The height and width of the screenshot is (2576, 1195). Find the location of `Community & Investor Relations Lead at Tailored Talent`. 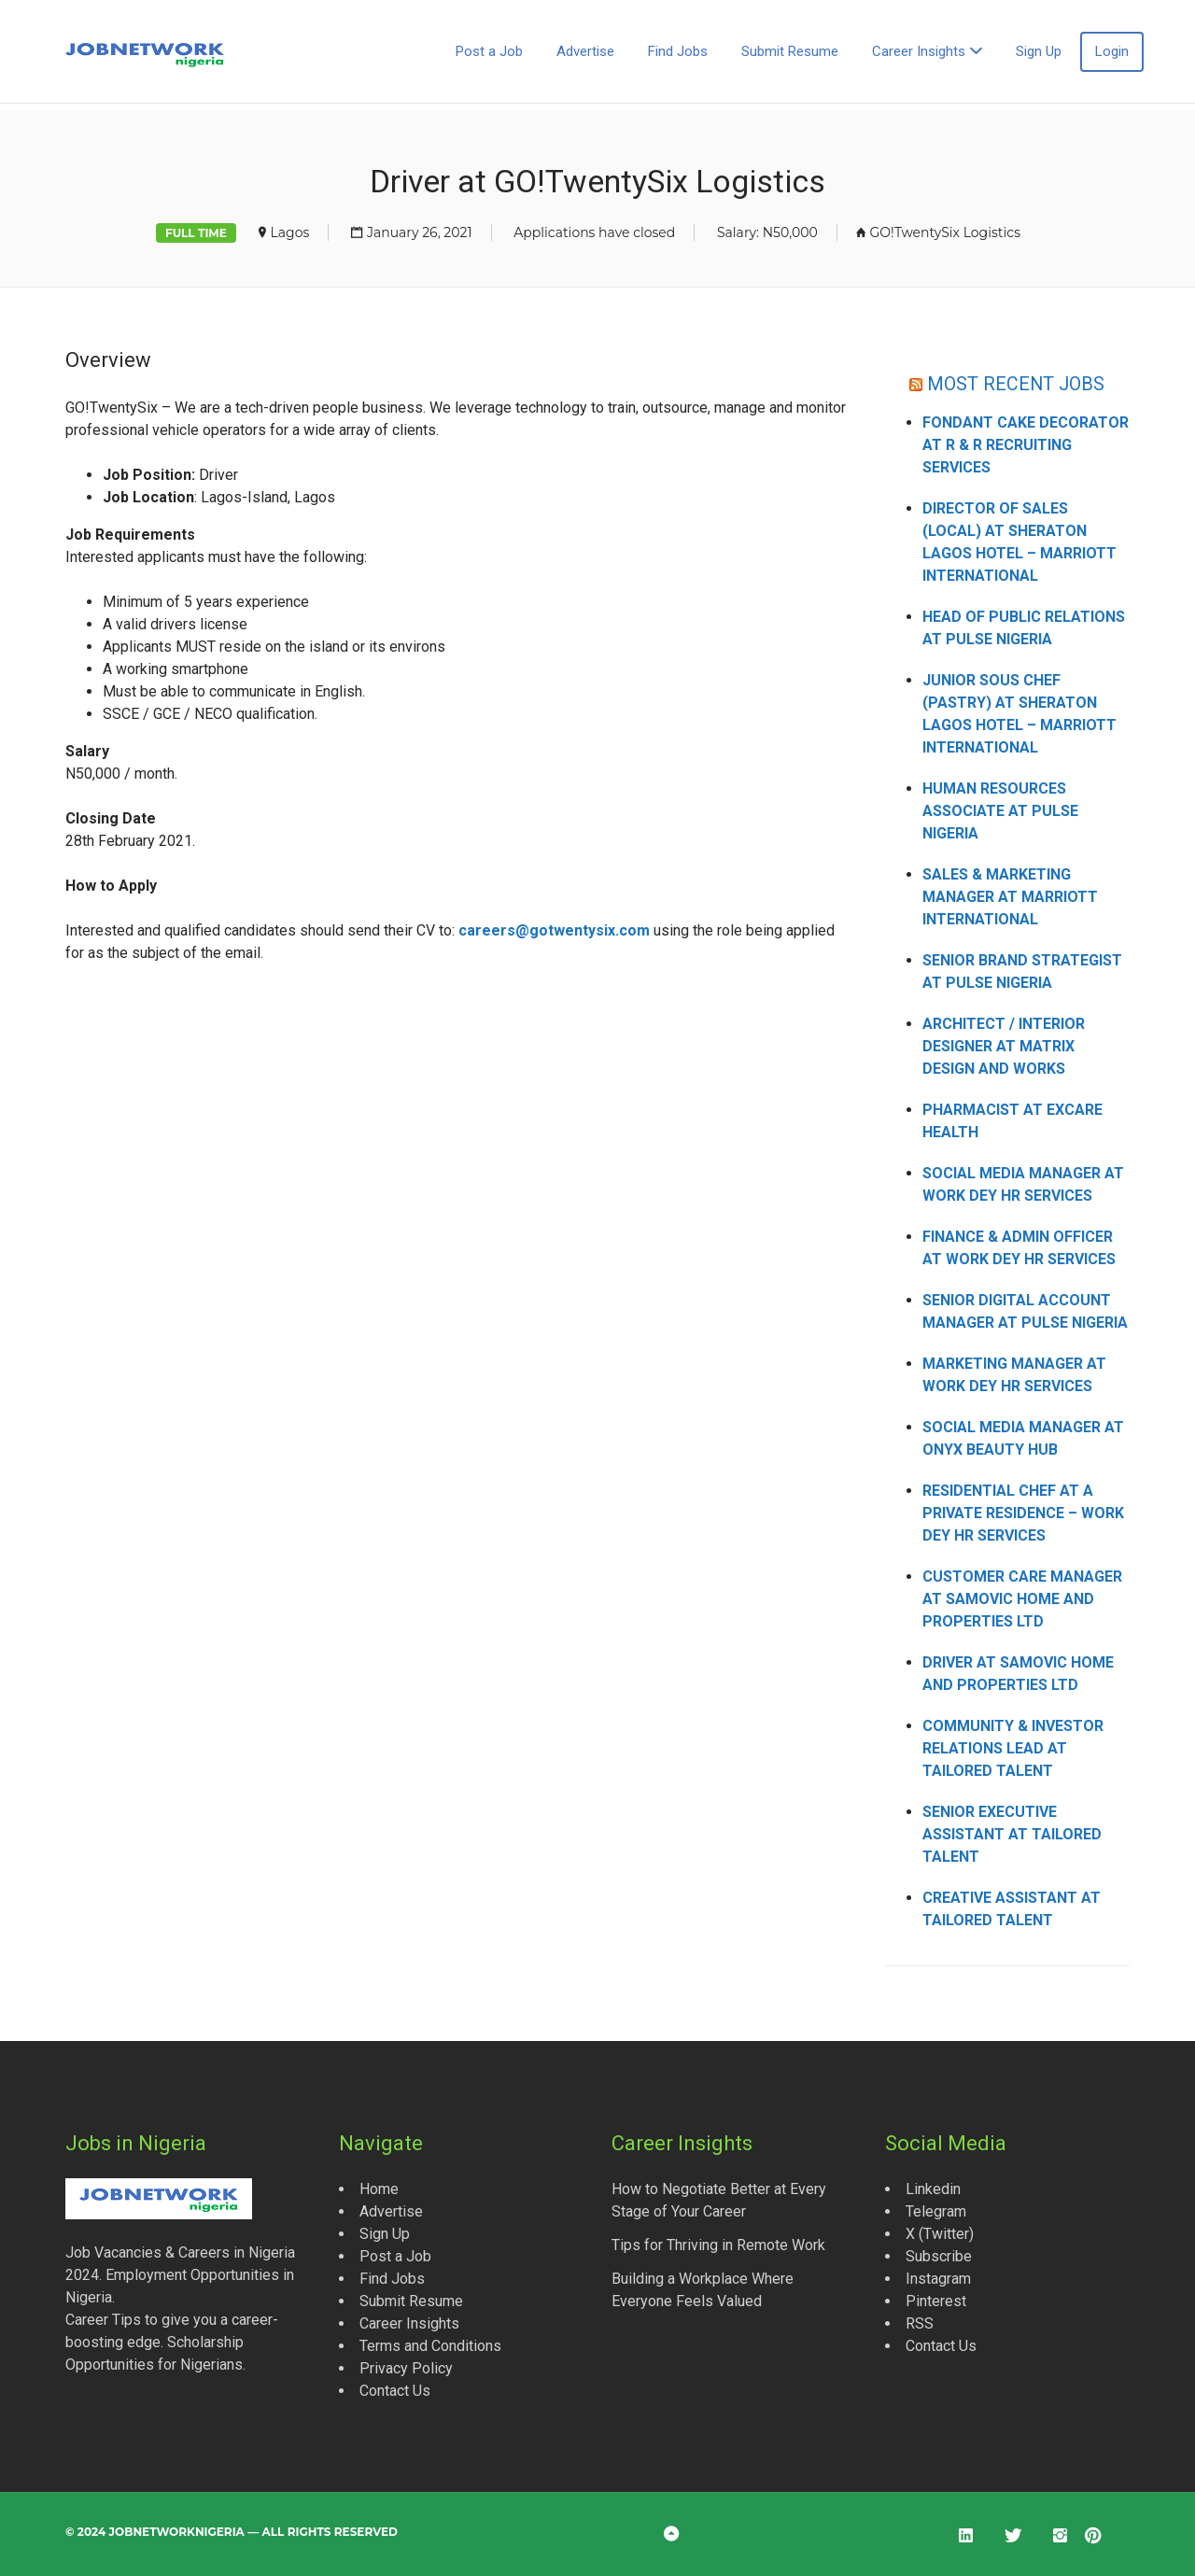

Community & Investor Relations Lead at Tailored Talent is located at coordinates (1013, 1748).